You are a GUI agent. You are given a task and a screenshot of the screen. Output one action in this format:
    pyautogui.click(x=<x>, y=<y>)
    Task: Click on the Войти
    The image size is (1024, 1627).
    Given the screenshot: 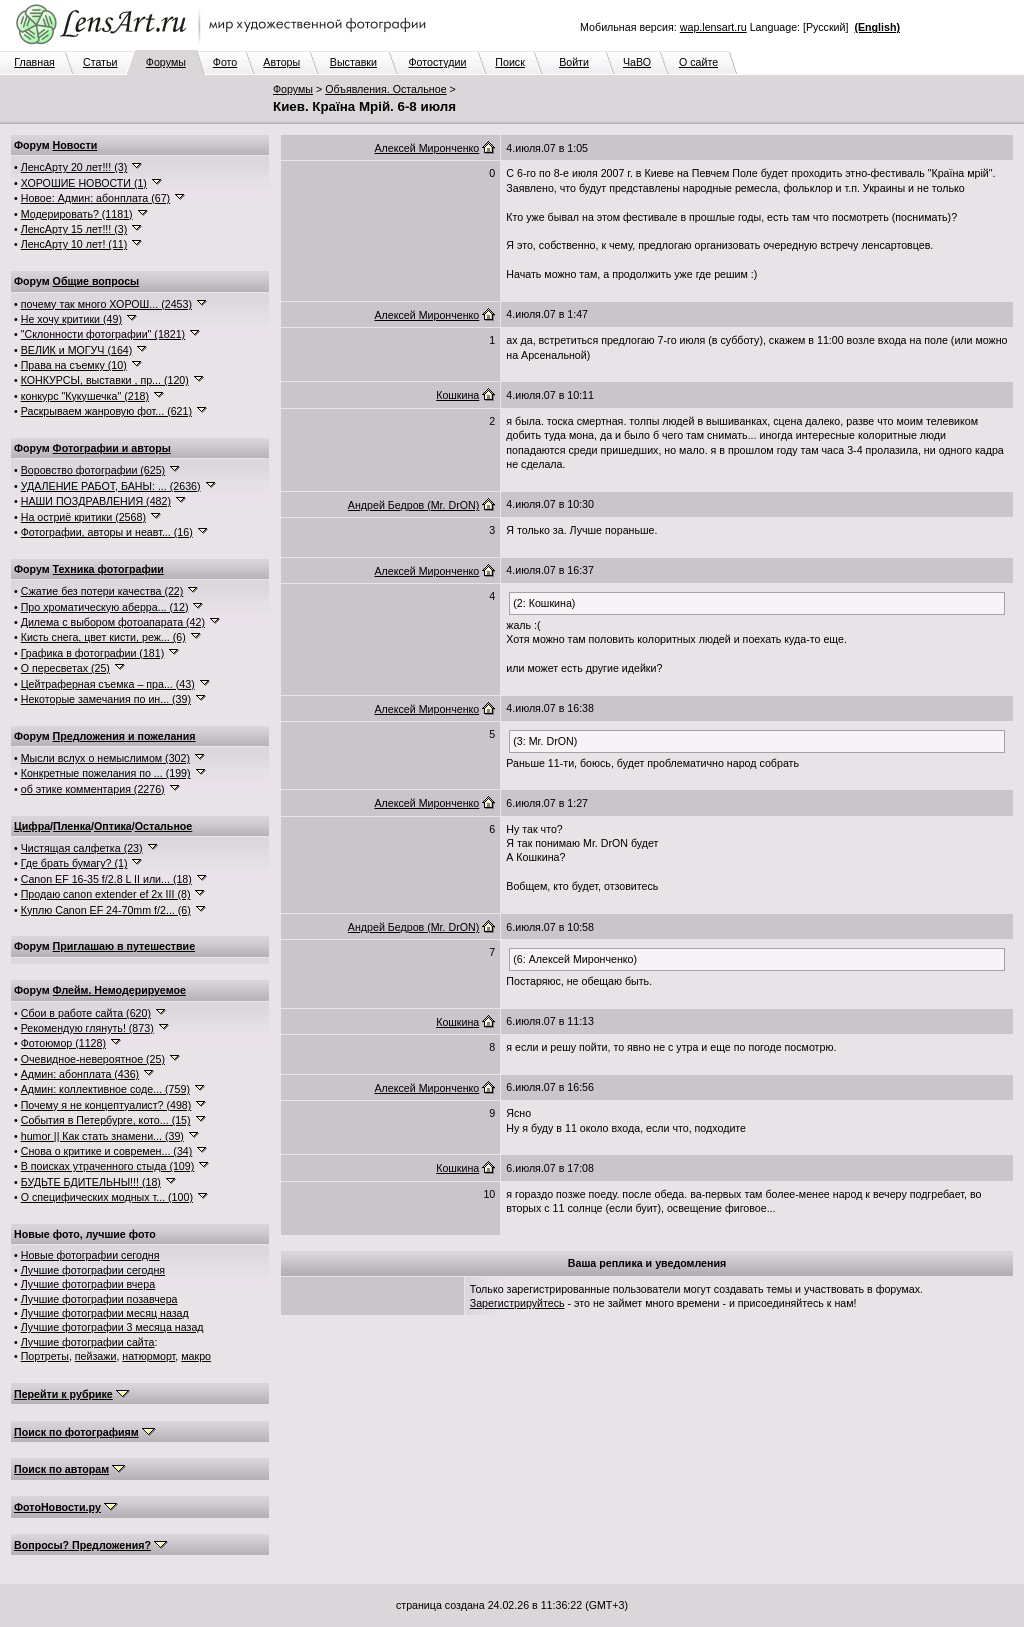 What is the action you would take?
    pyautogui.click(x=574, y=62)
    